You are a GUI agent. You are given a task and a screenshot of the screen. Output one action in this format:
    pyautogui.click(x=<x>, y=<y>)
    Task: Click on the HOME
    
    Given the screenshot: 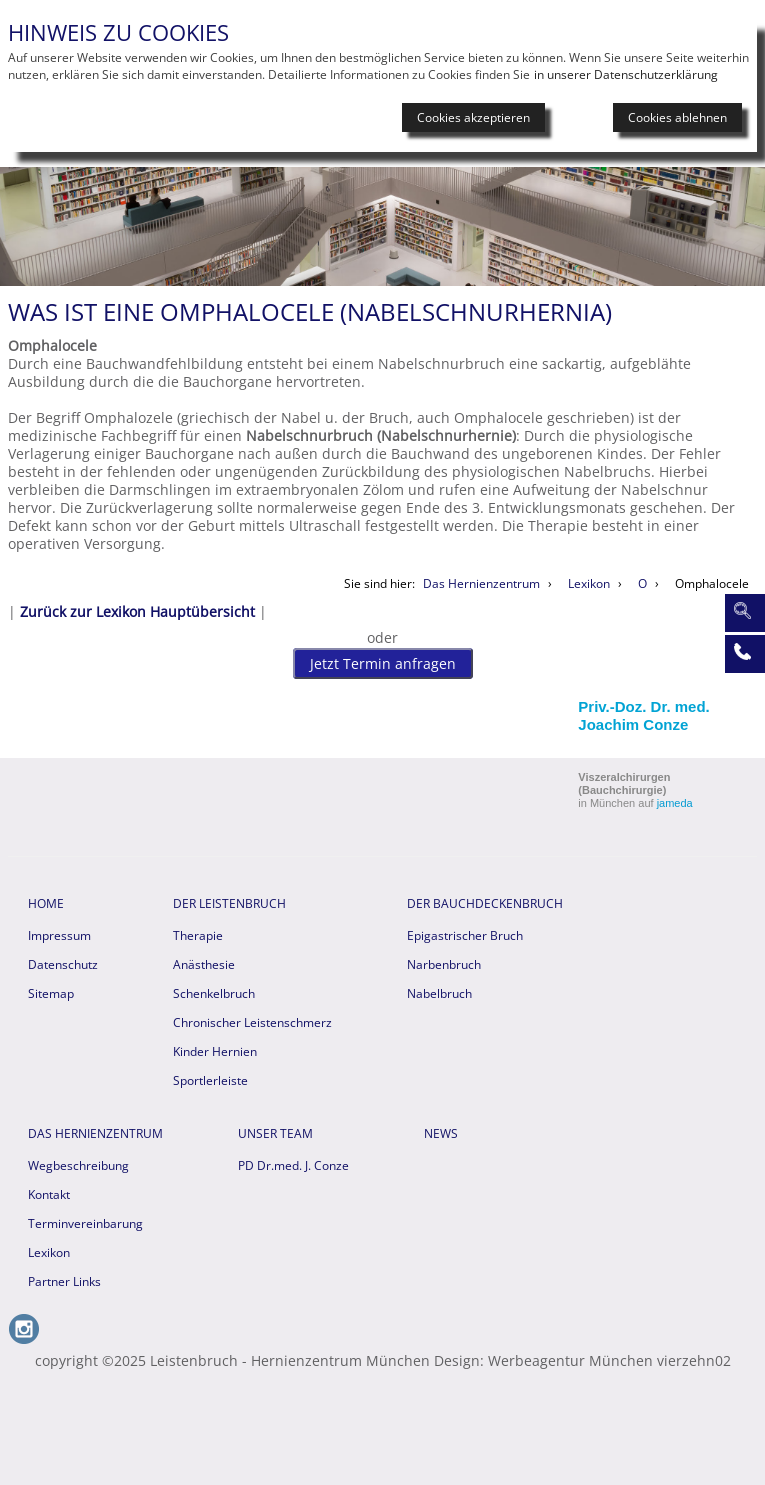 What is the action you would take?
    pyautogui.click(x=46, y=903)
    